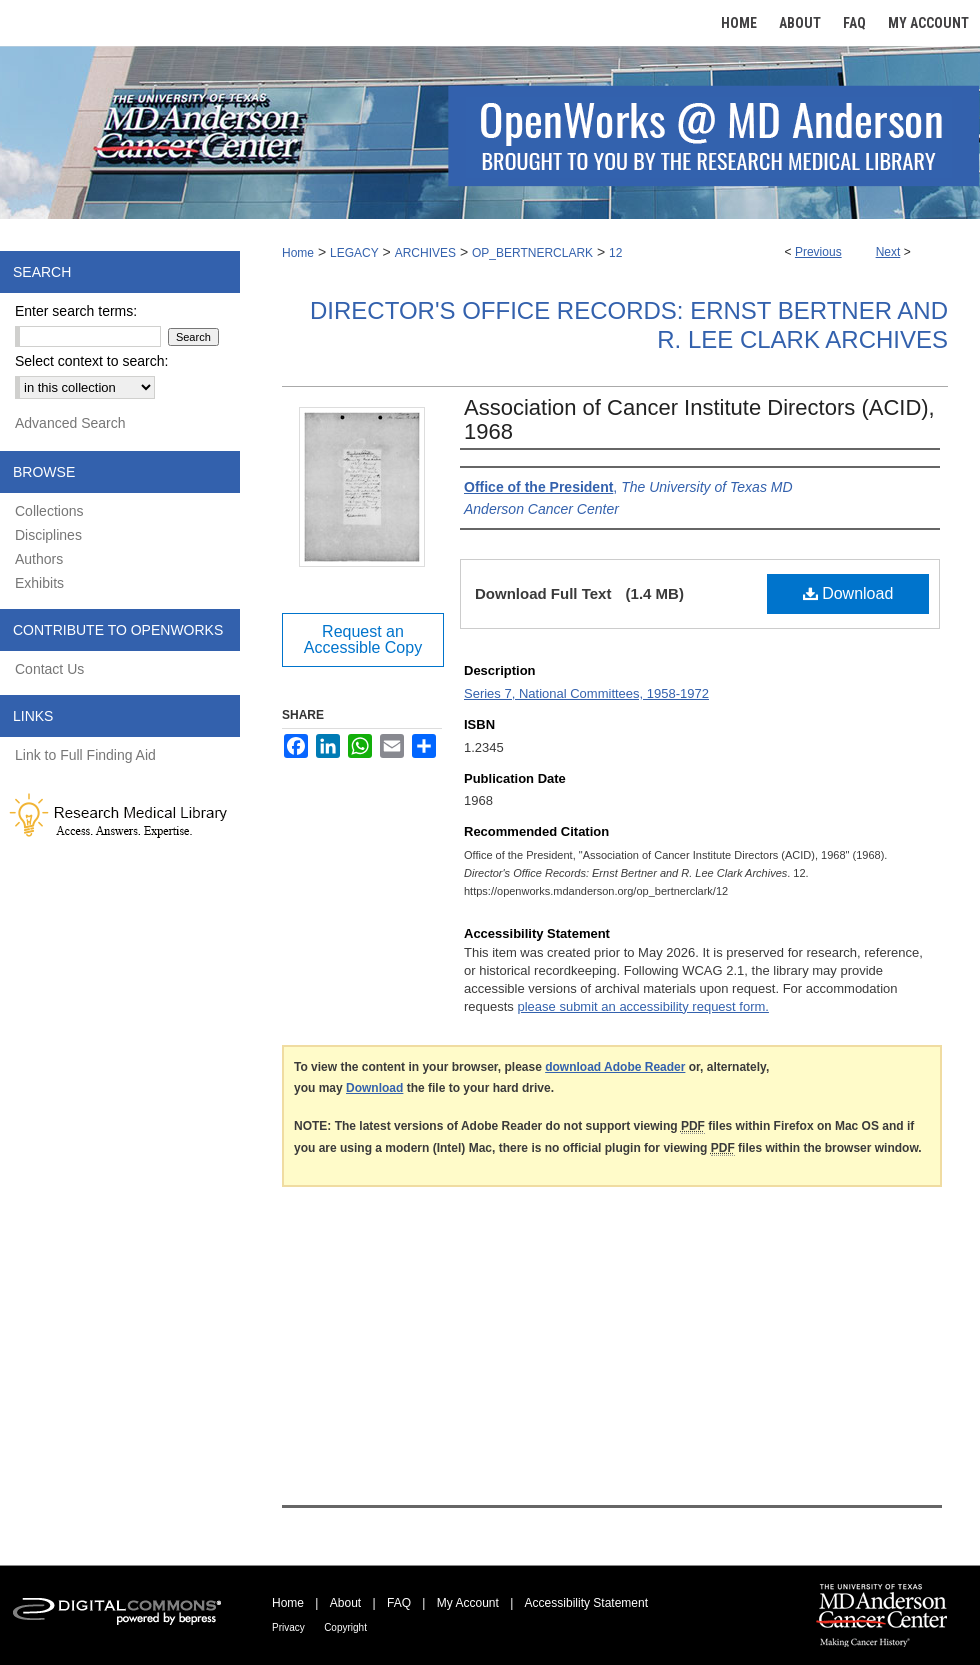 This screenshot has width=980, height=1665. Describe the element at coordinates (48, 535) in the screenshot. I see `Disciplines` at that location.